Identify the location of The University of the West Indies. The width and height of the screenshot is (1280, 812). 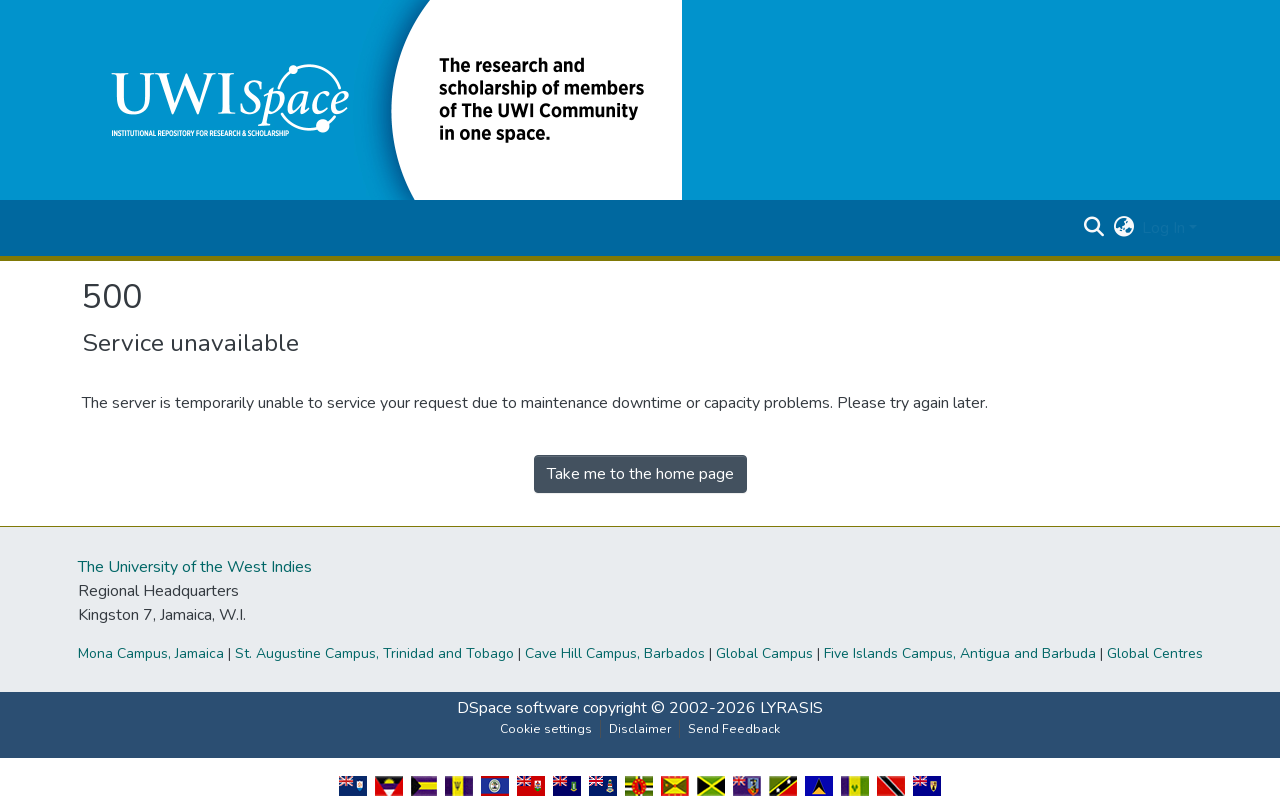
(195, 567).